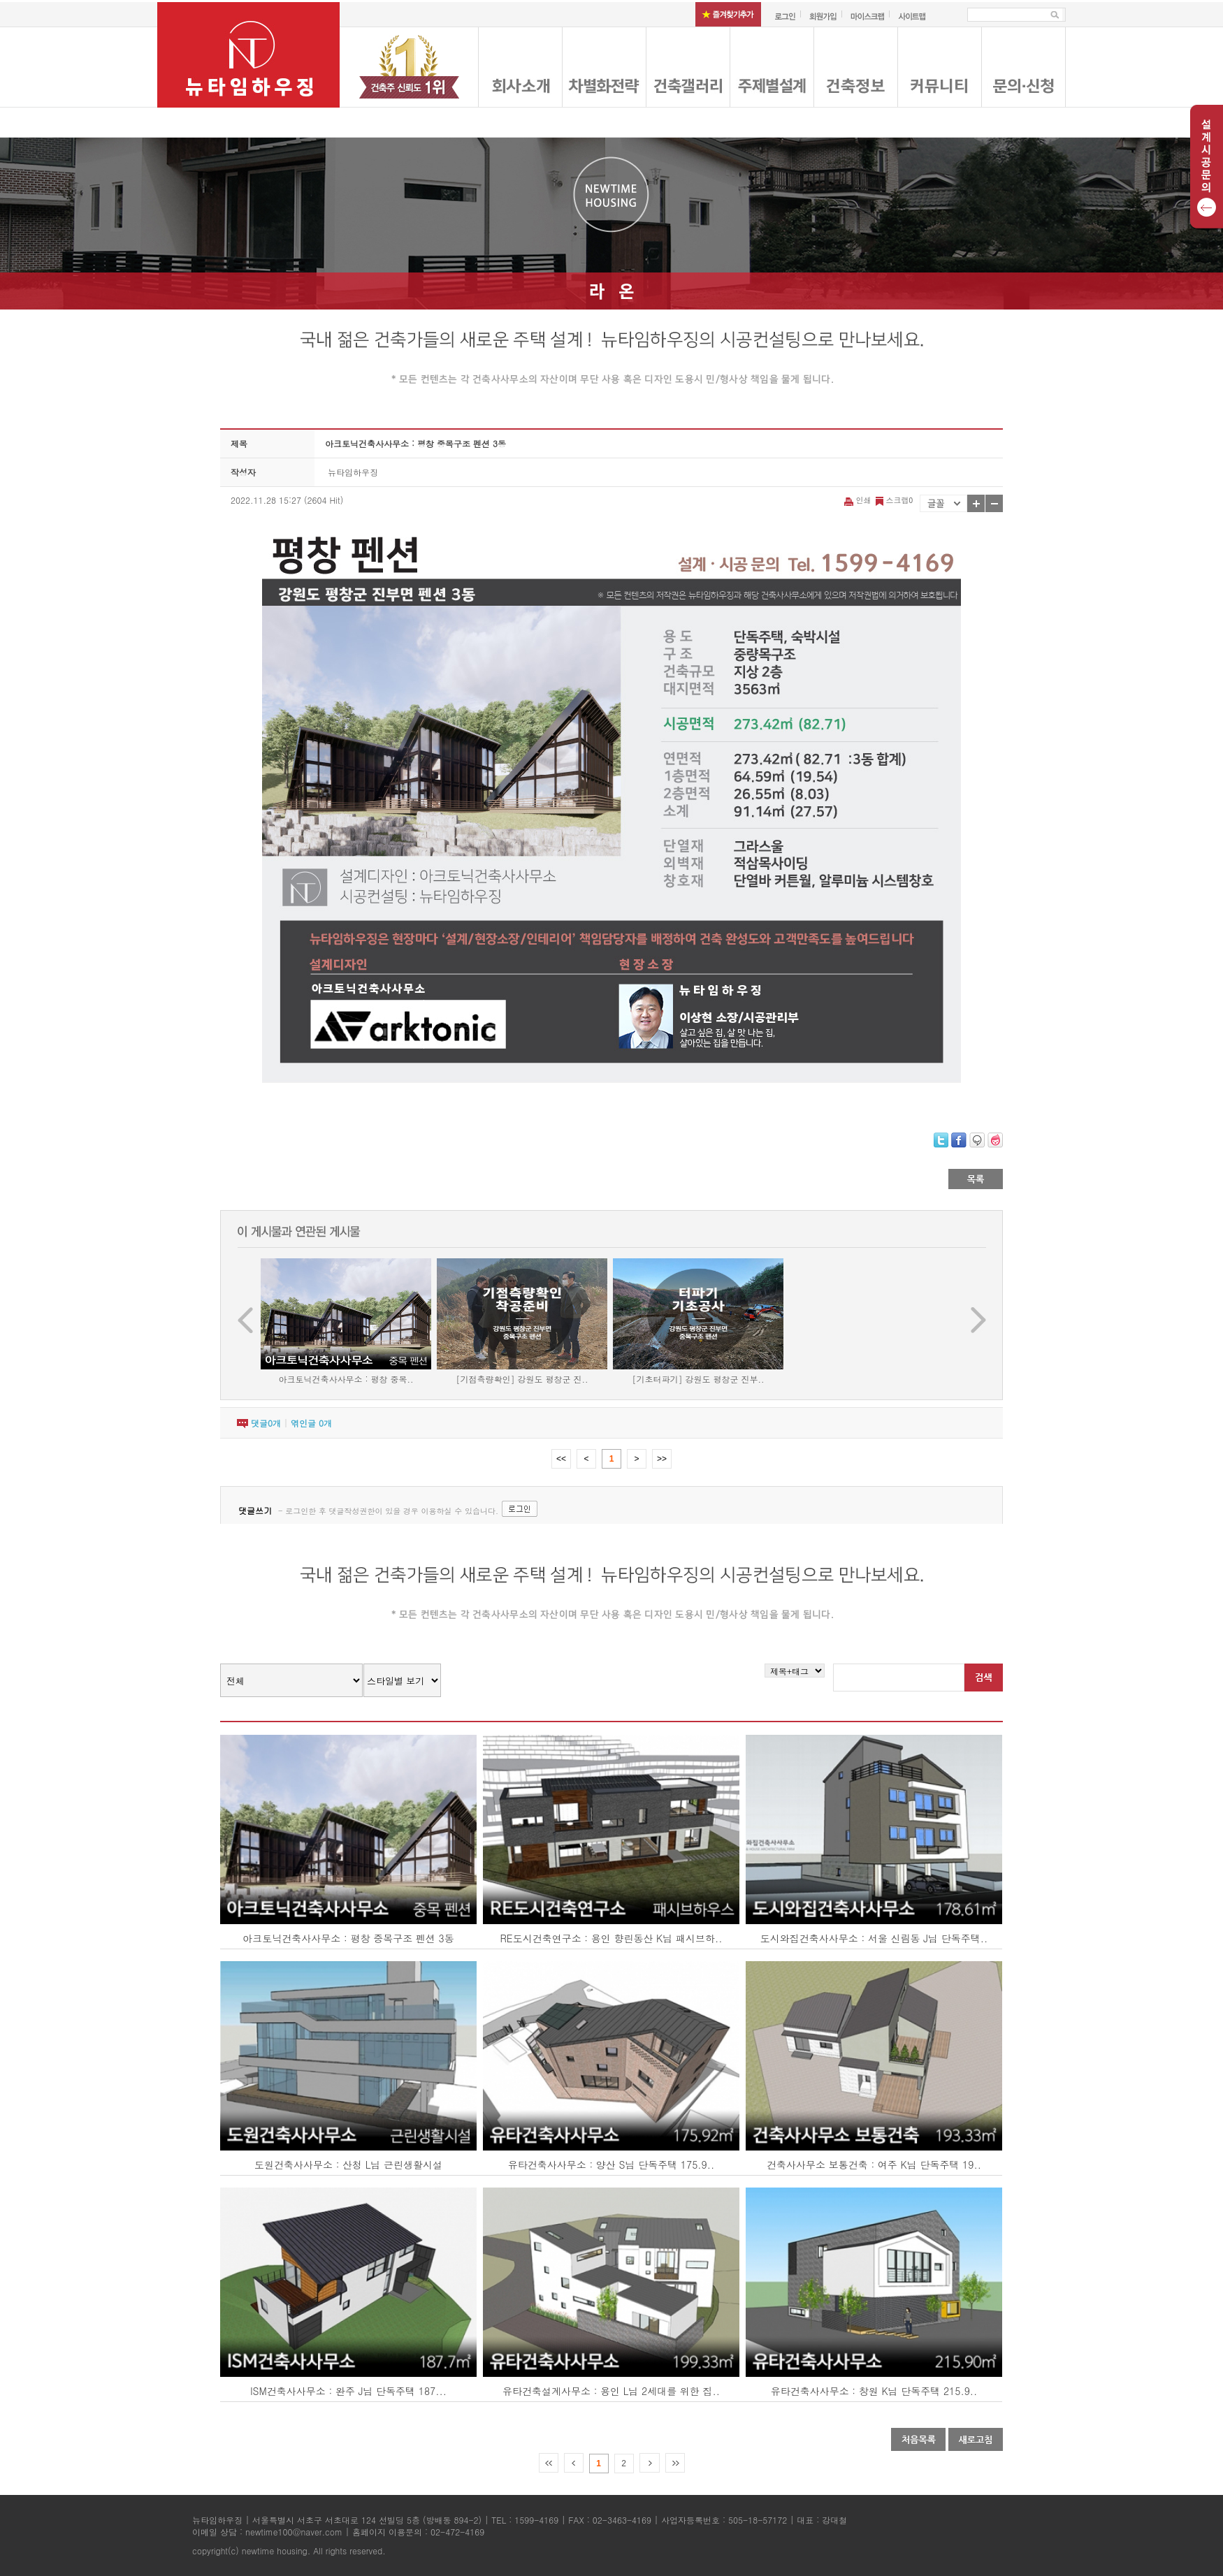 This screenshot has height=2576, width=1223. I want to click on 유타건축사사무소 : 창원 K님 단독주택 215.9.., so click(874, 2391).